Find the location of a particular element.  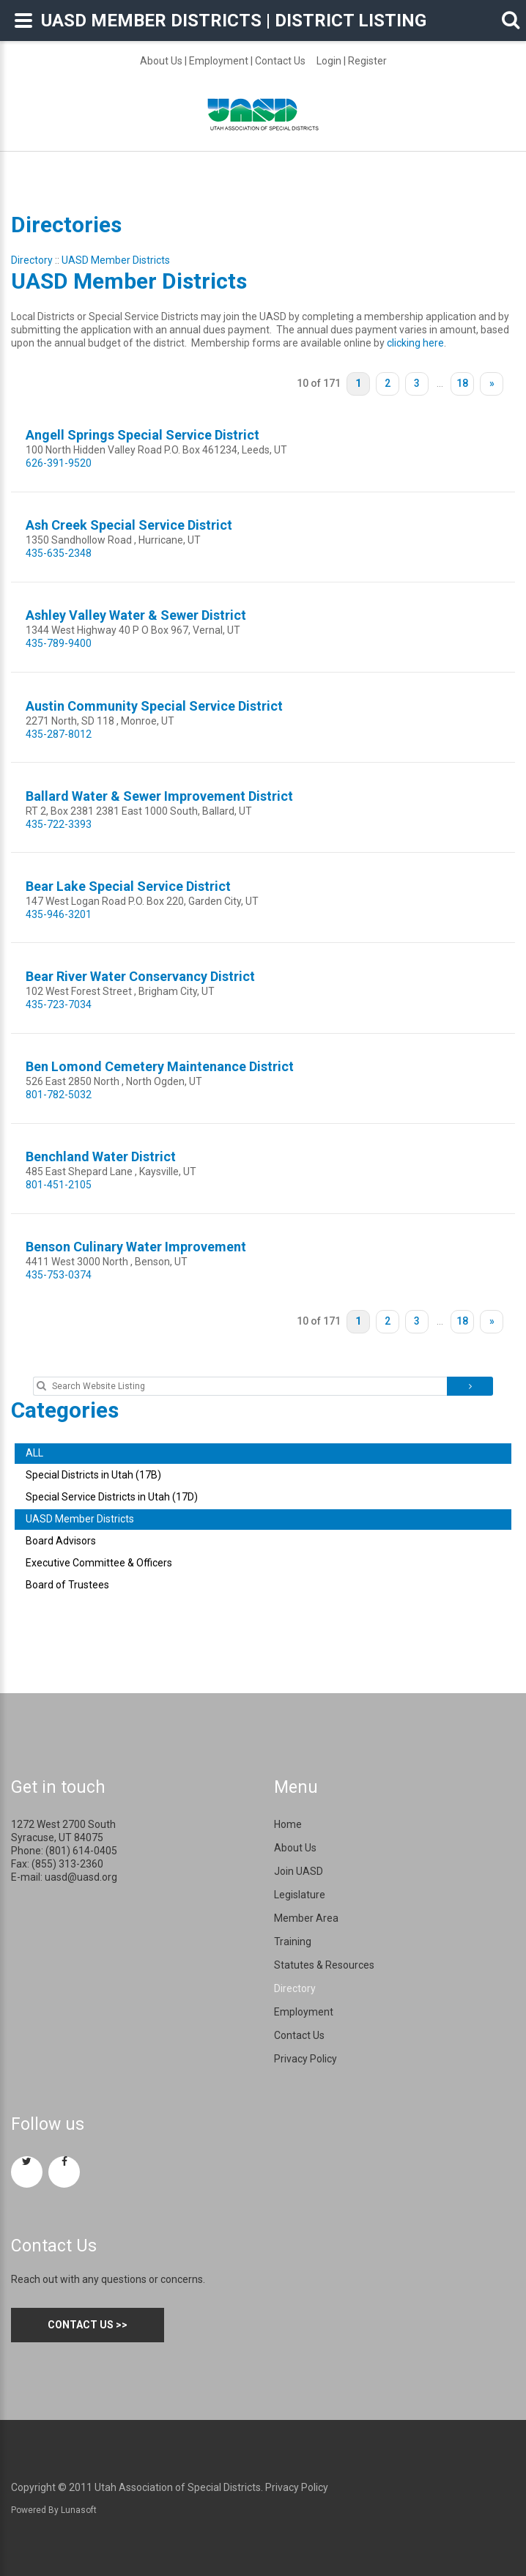

Employment is located at coordinates (218, 61).